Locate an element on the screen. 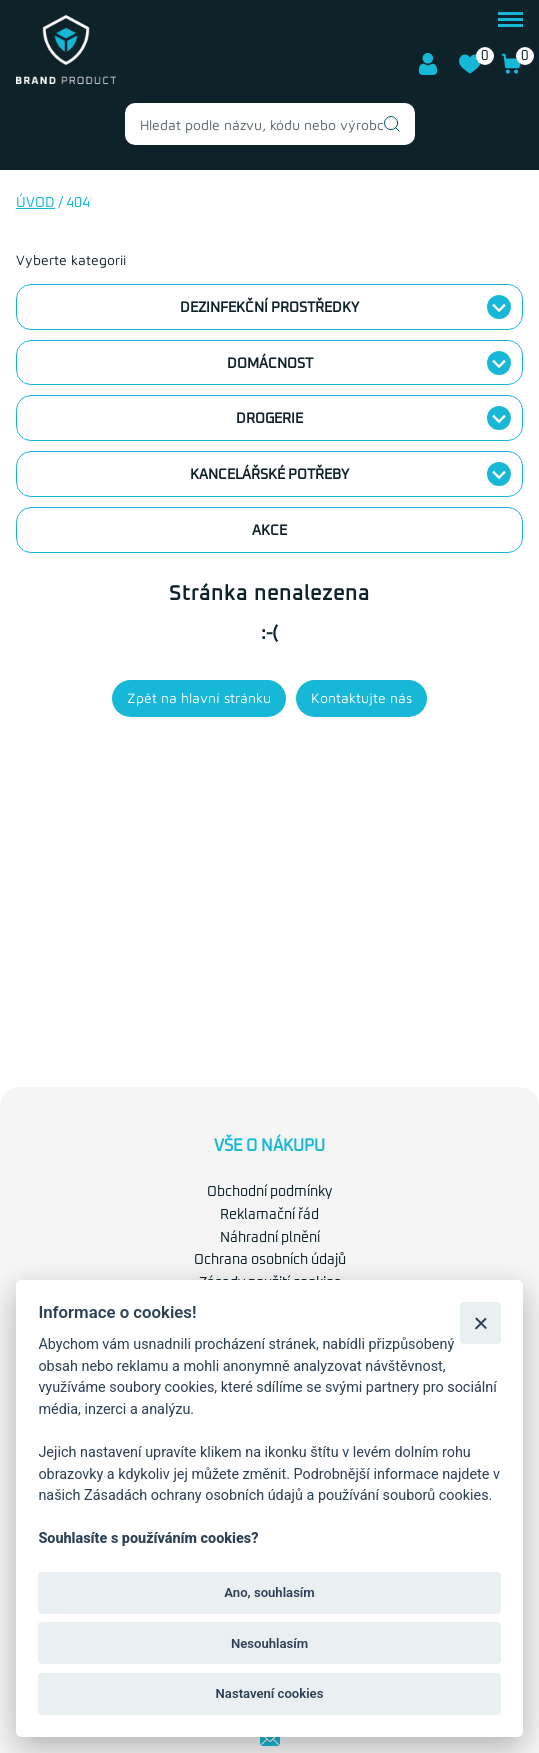 This screenshot has height=1753, width=539. Kancelářské potřeby is located at coordinates (269, 475).